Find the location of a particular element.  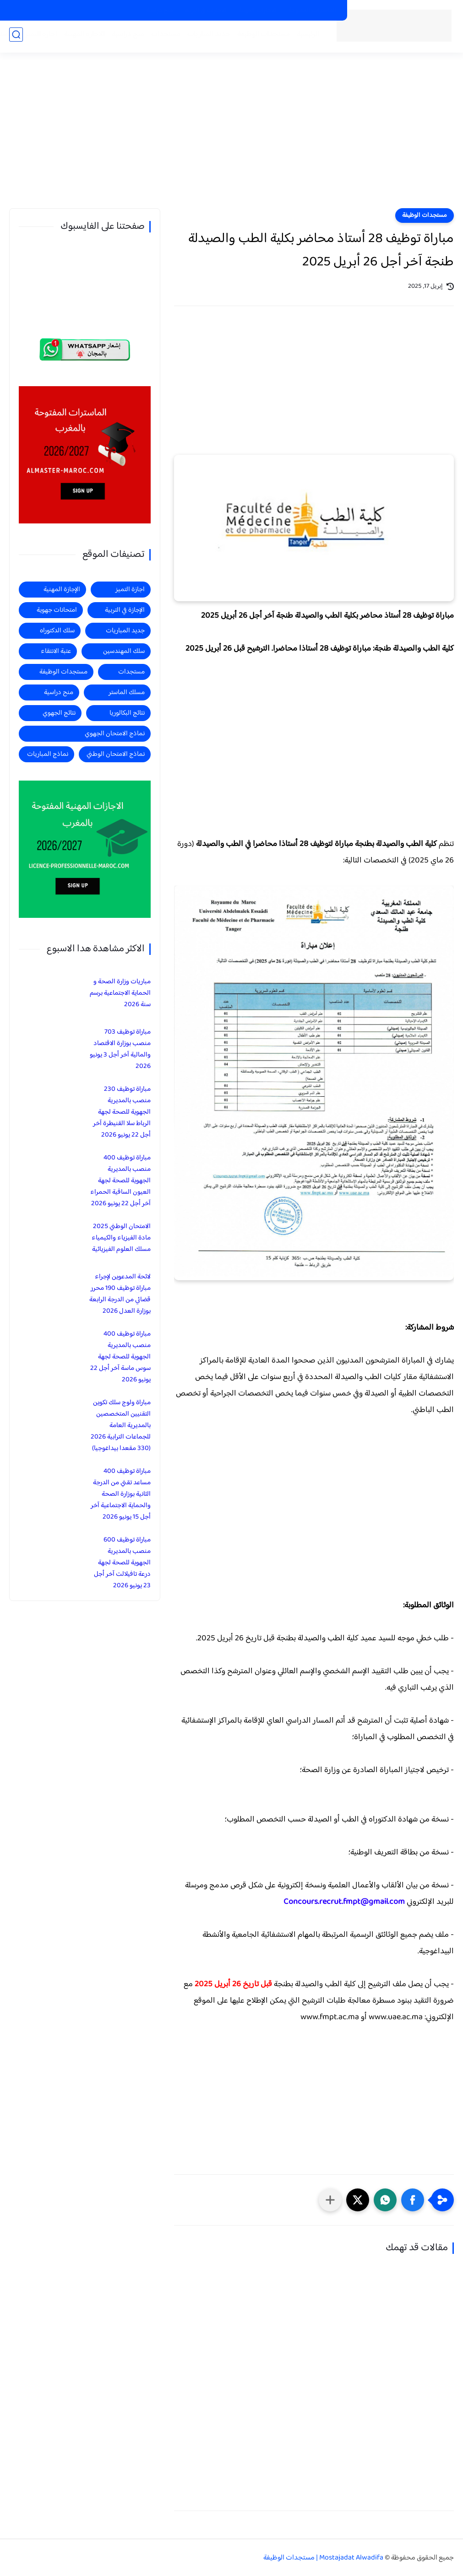

مسلك الماستر is located at coordinates (127, 692).